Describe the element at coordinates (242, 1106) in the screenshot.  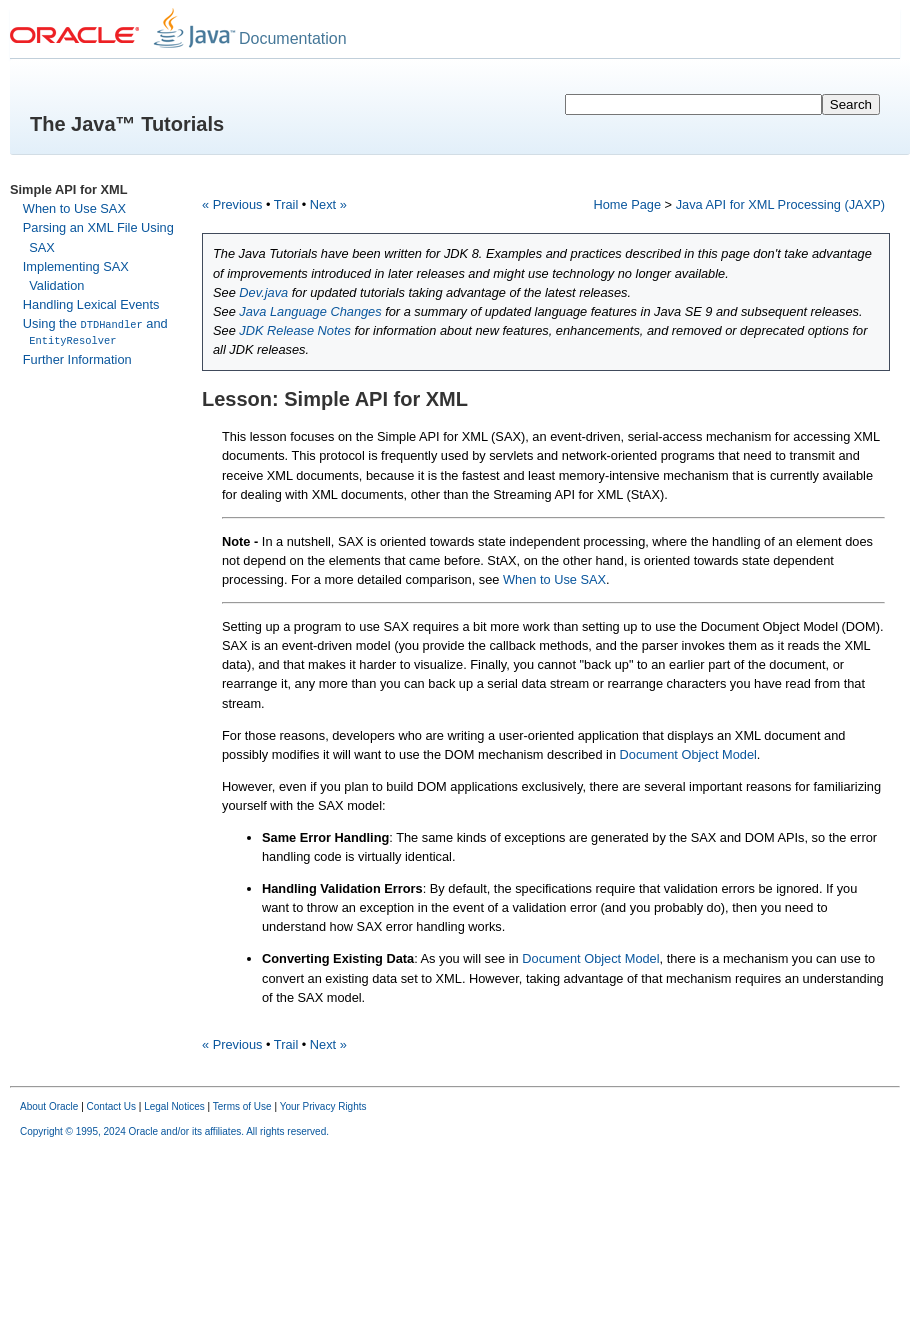
I see `Terms of Use` at that location.